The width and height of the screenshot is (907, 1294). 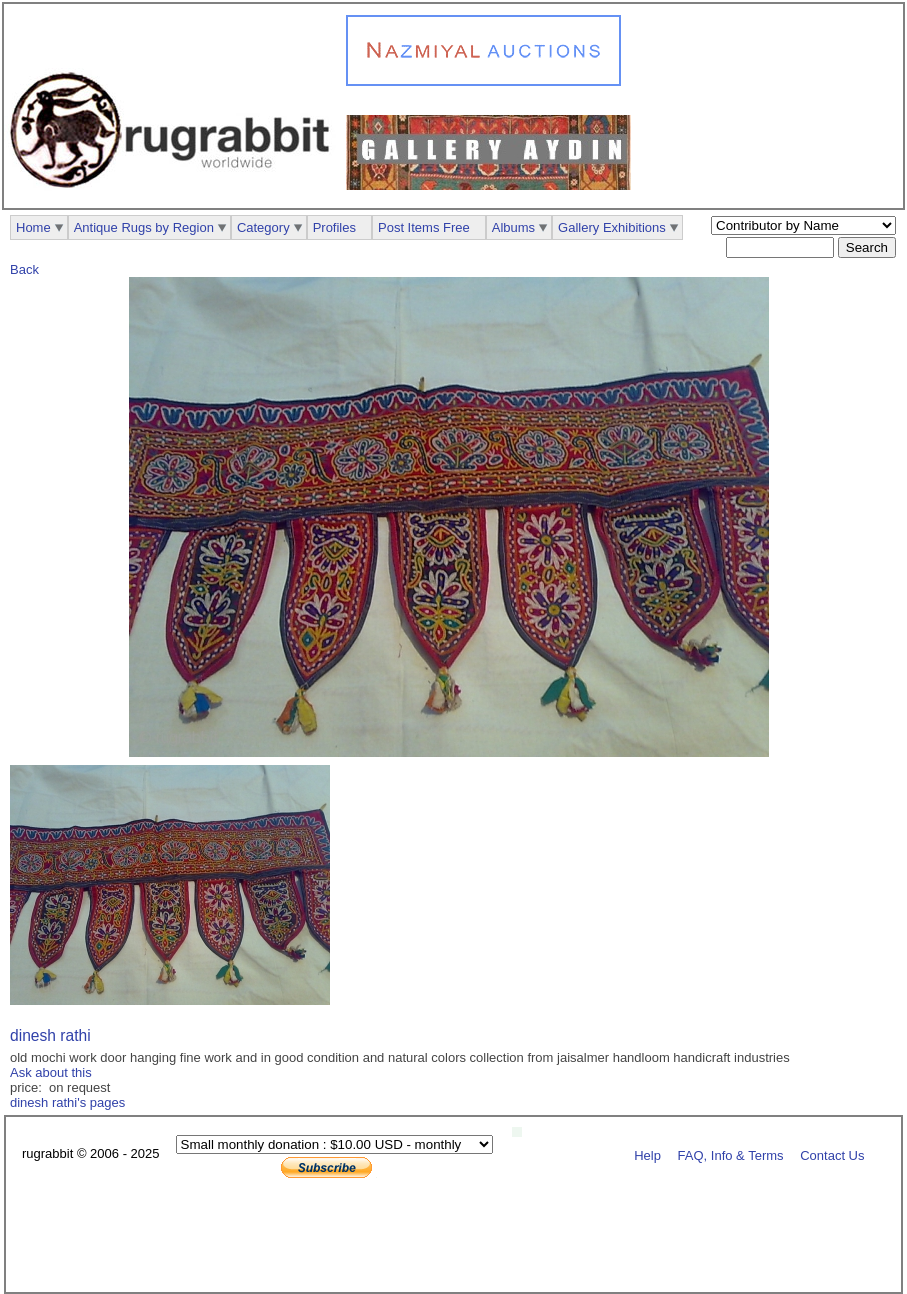 I want to click on Help, so click(x=647, y=1154).